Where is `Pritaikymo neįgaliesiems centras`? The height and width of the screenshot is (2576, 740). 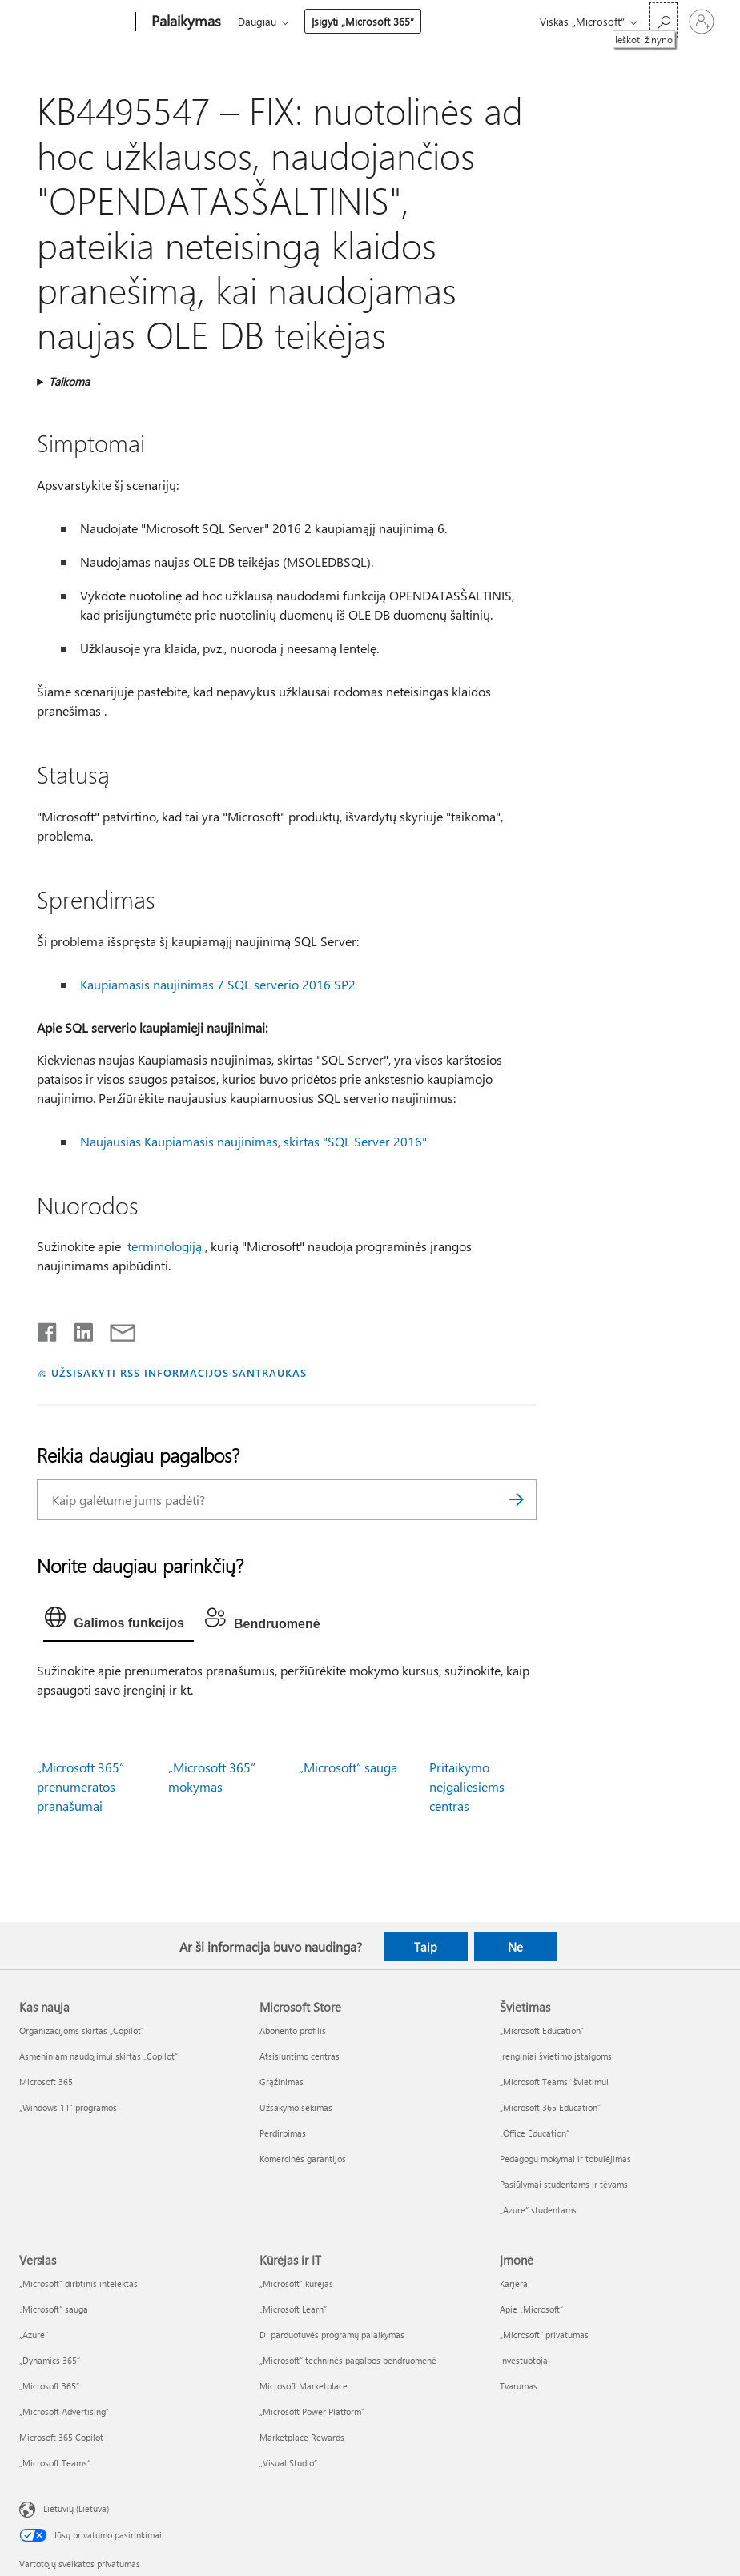 Pritaikymo neįgaliesiems centras is located at coordinates (467, 1786).